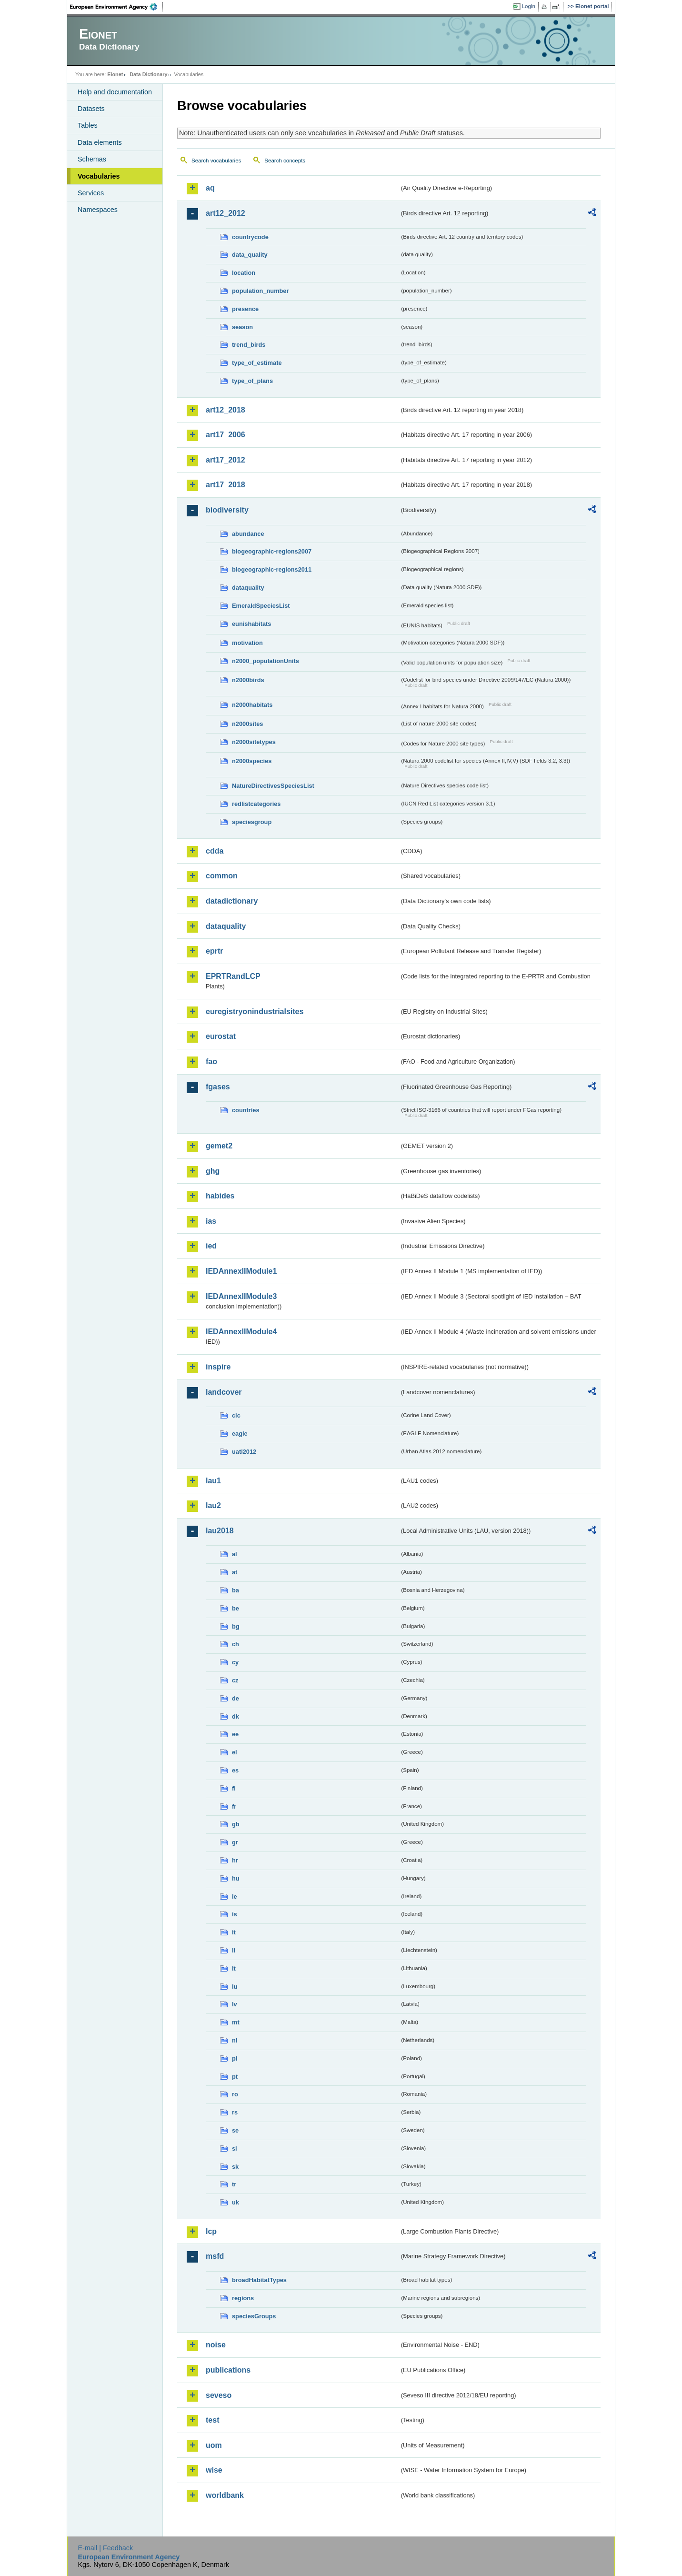 The image size is (682, 2576). I want to click on bg, so click(236, 1626).